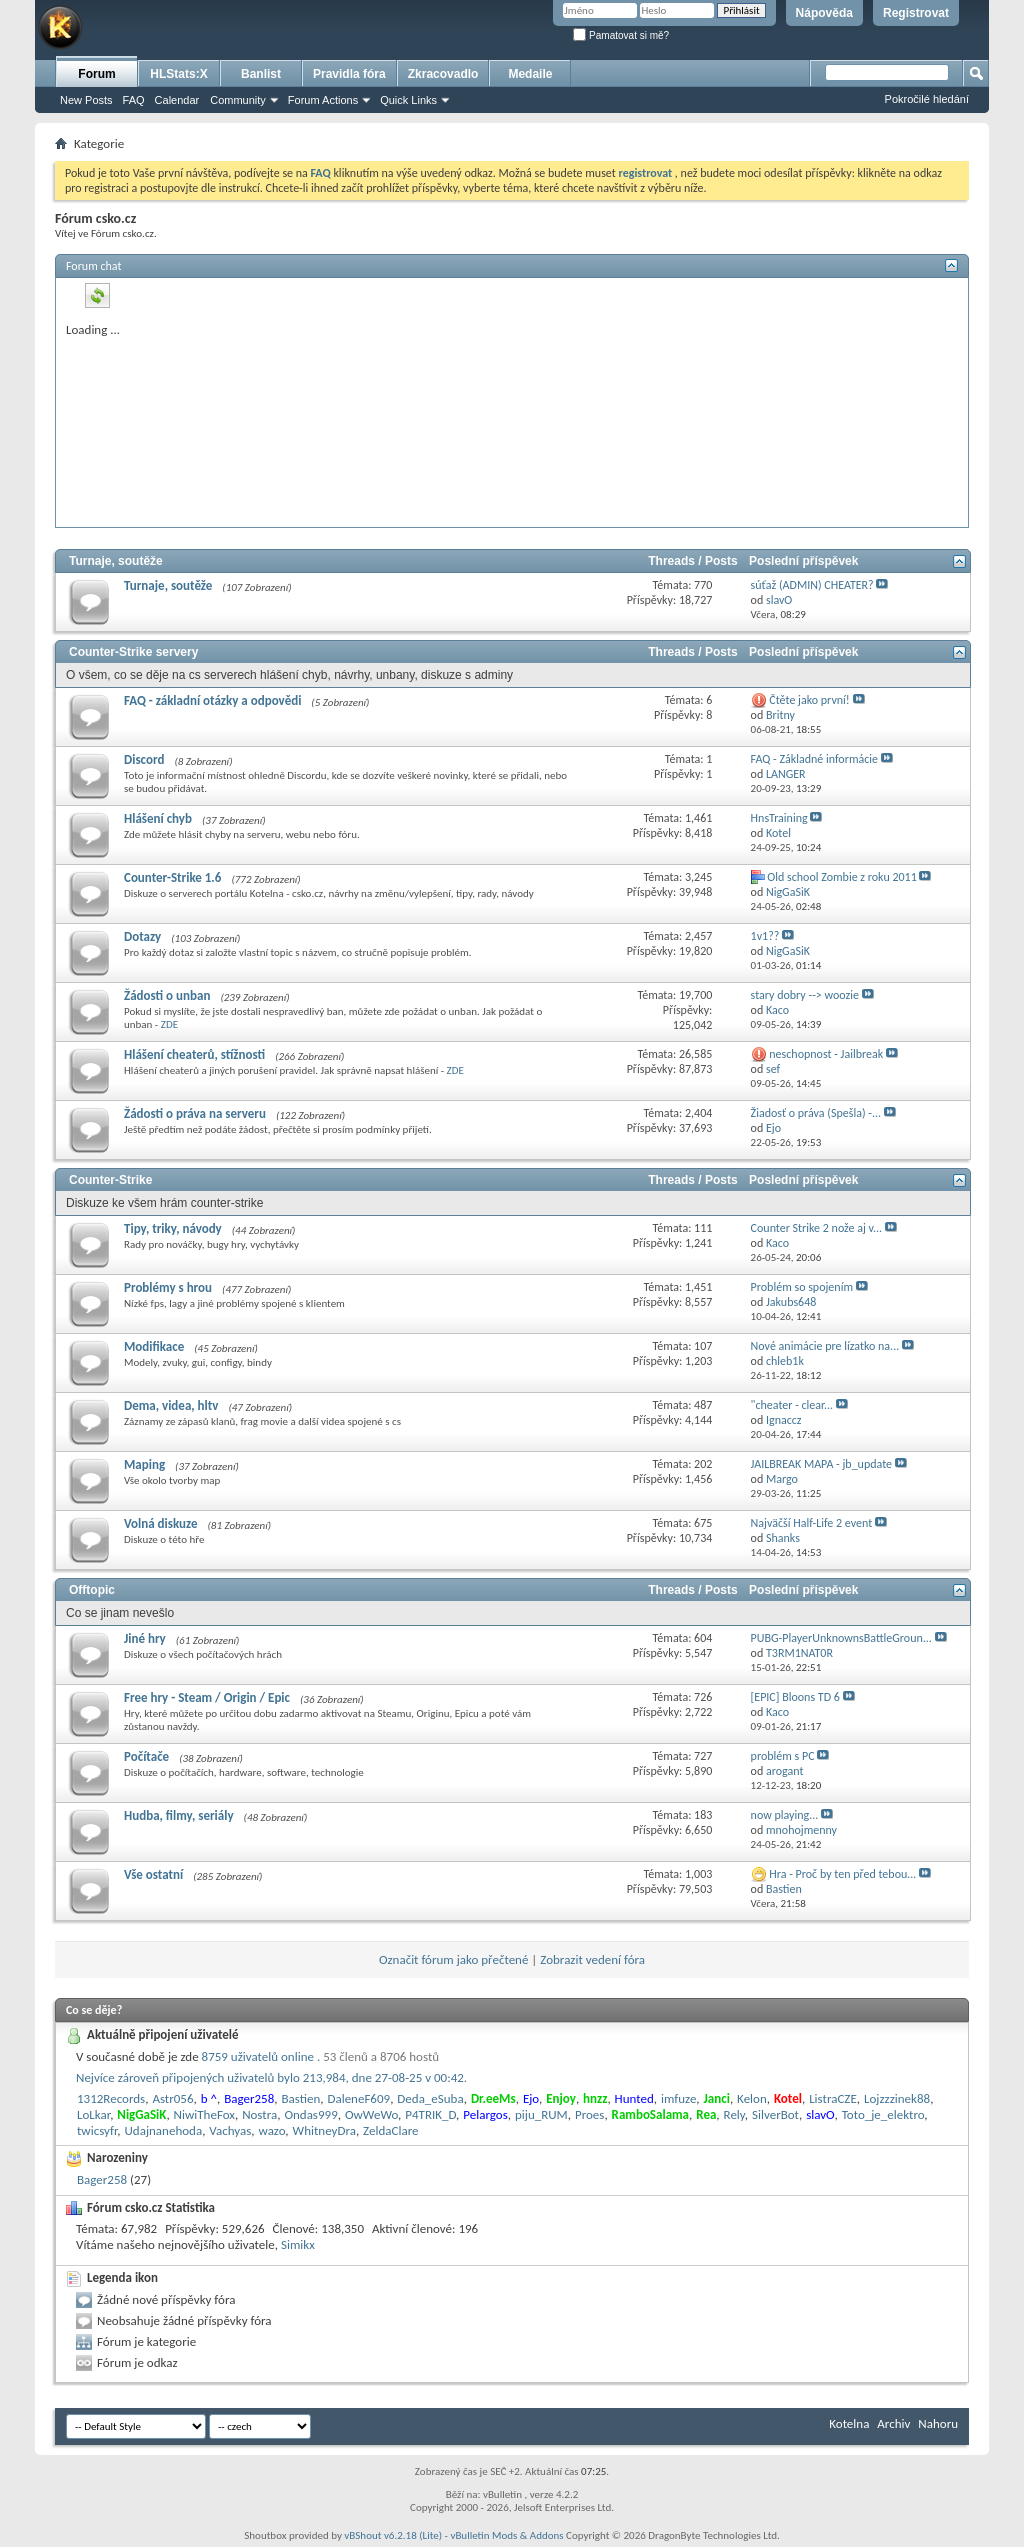 The height and width of the screenshot is (2547, 1024). What do you see at coordinates (812, 1523) in the screenshot?
I see `Najväčší Half-Life 2 event` at bounding box center [812, 1523].